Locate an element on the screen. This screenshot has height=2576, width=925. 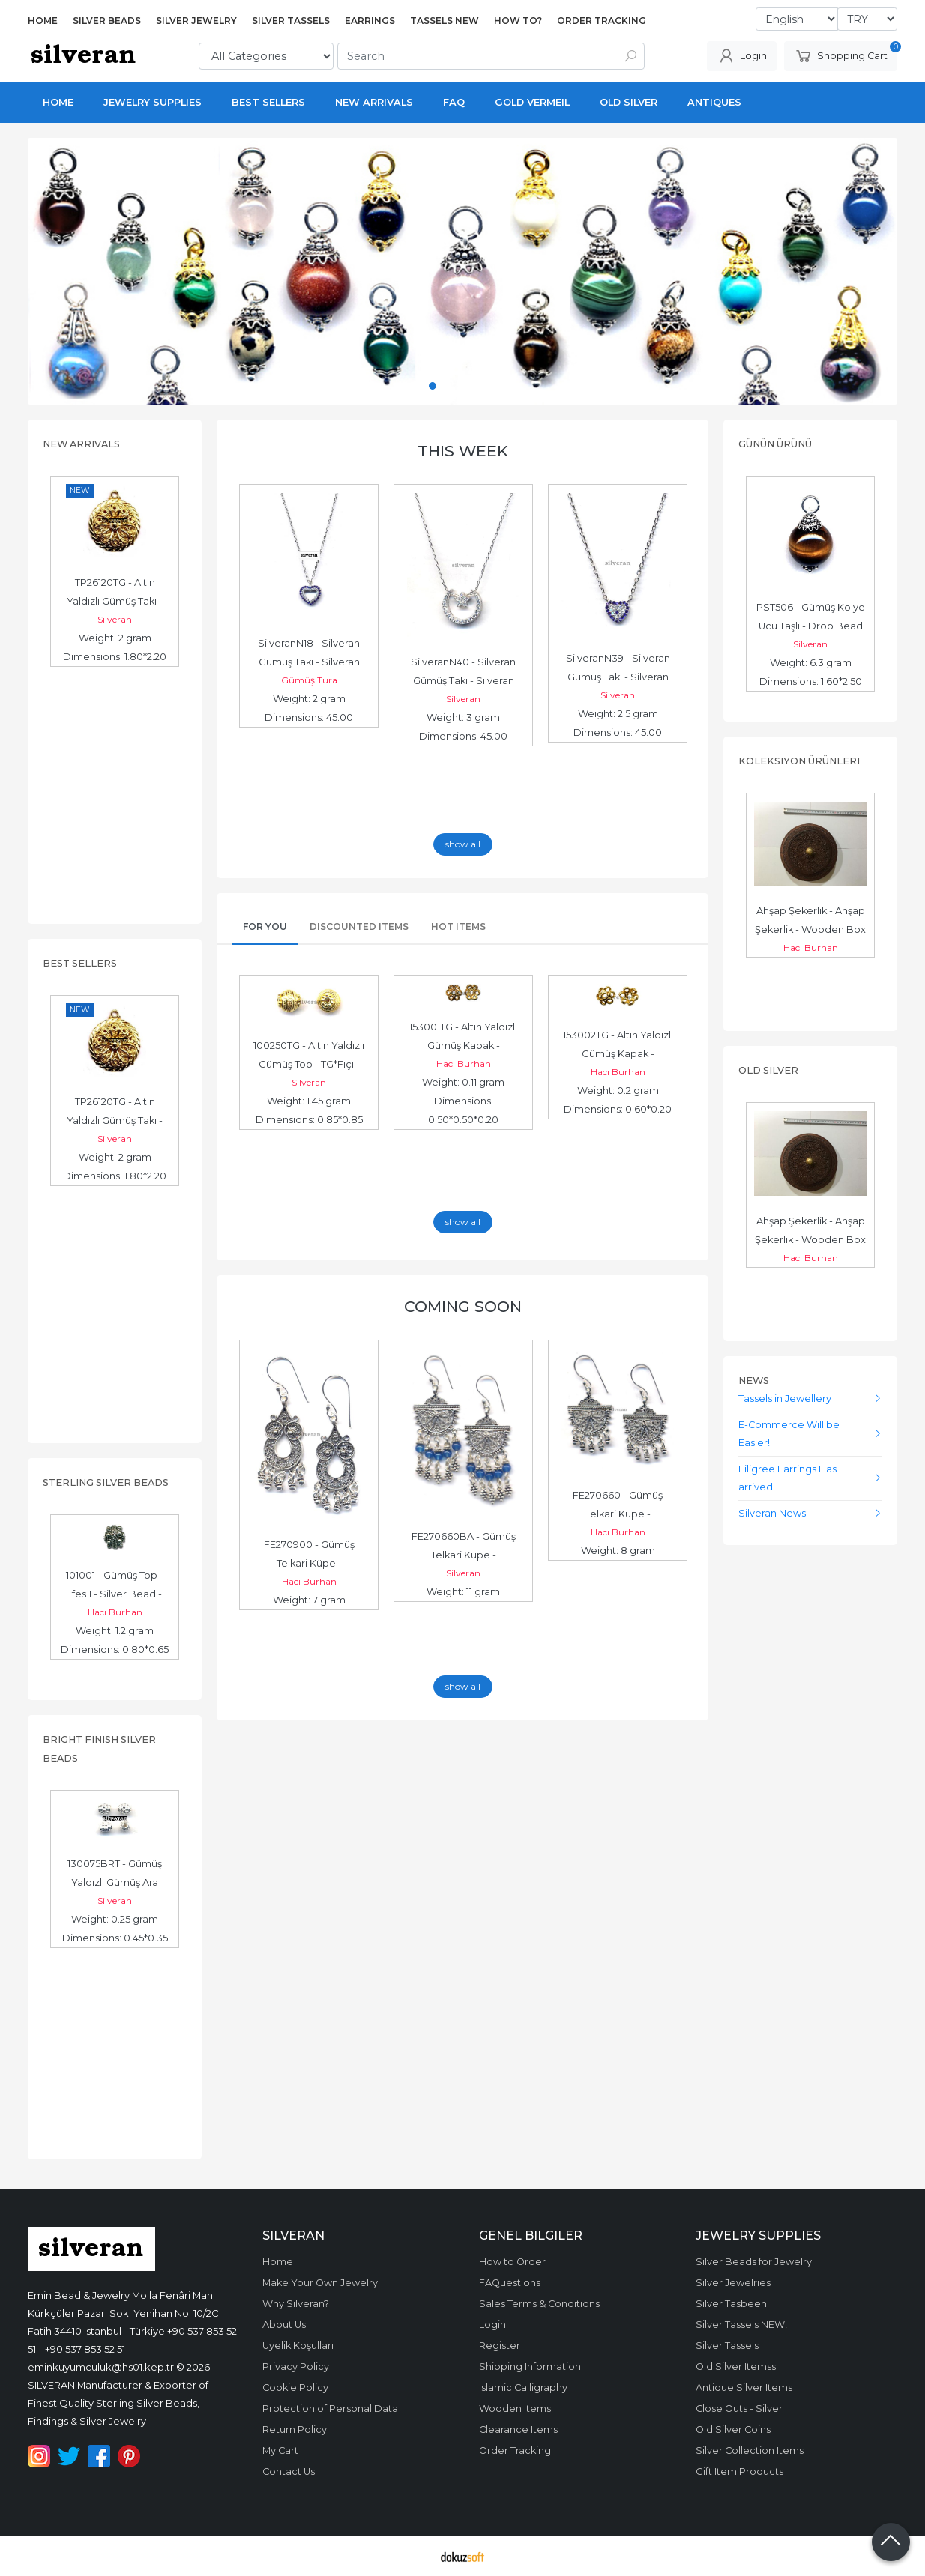
Silveran is located at coordinates (114, 619).